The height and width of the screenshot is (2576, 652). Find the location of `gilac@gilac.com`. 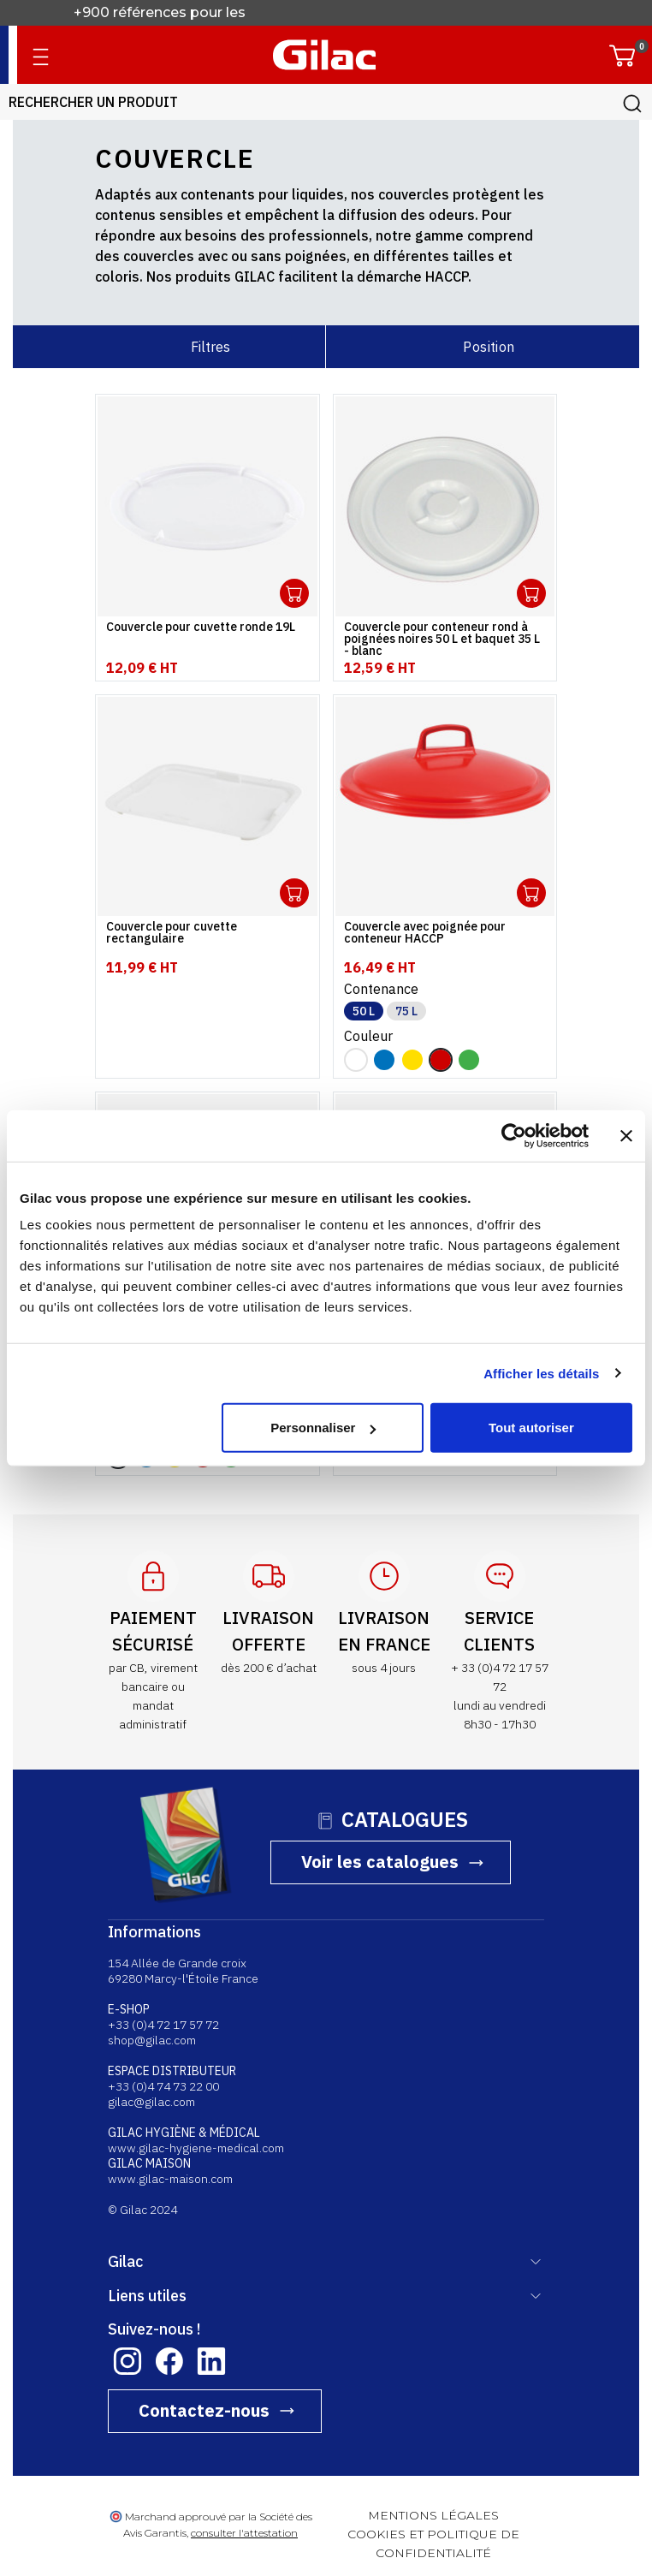

gilac@gilac.com is located at coordinates (151, 2101).